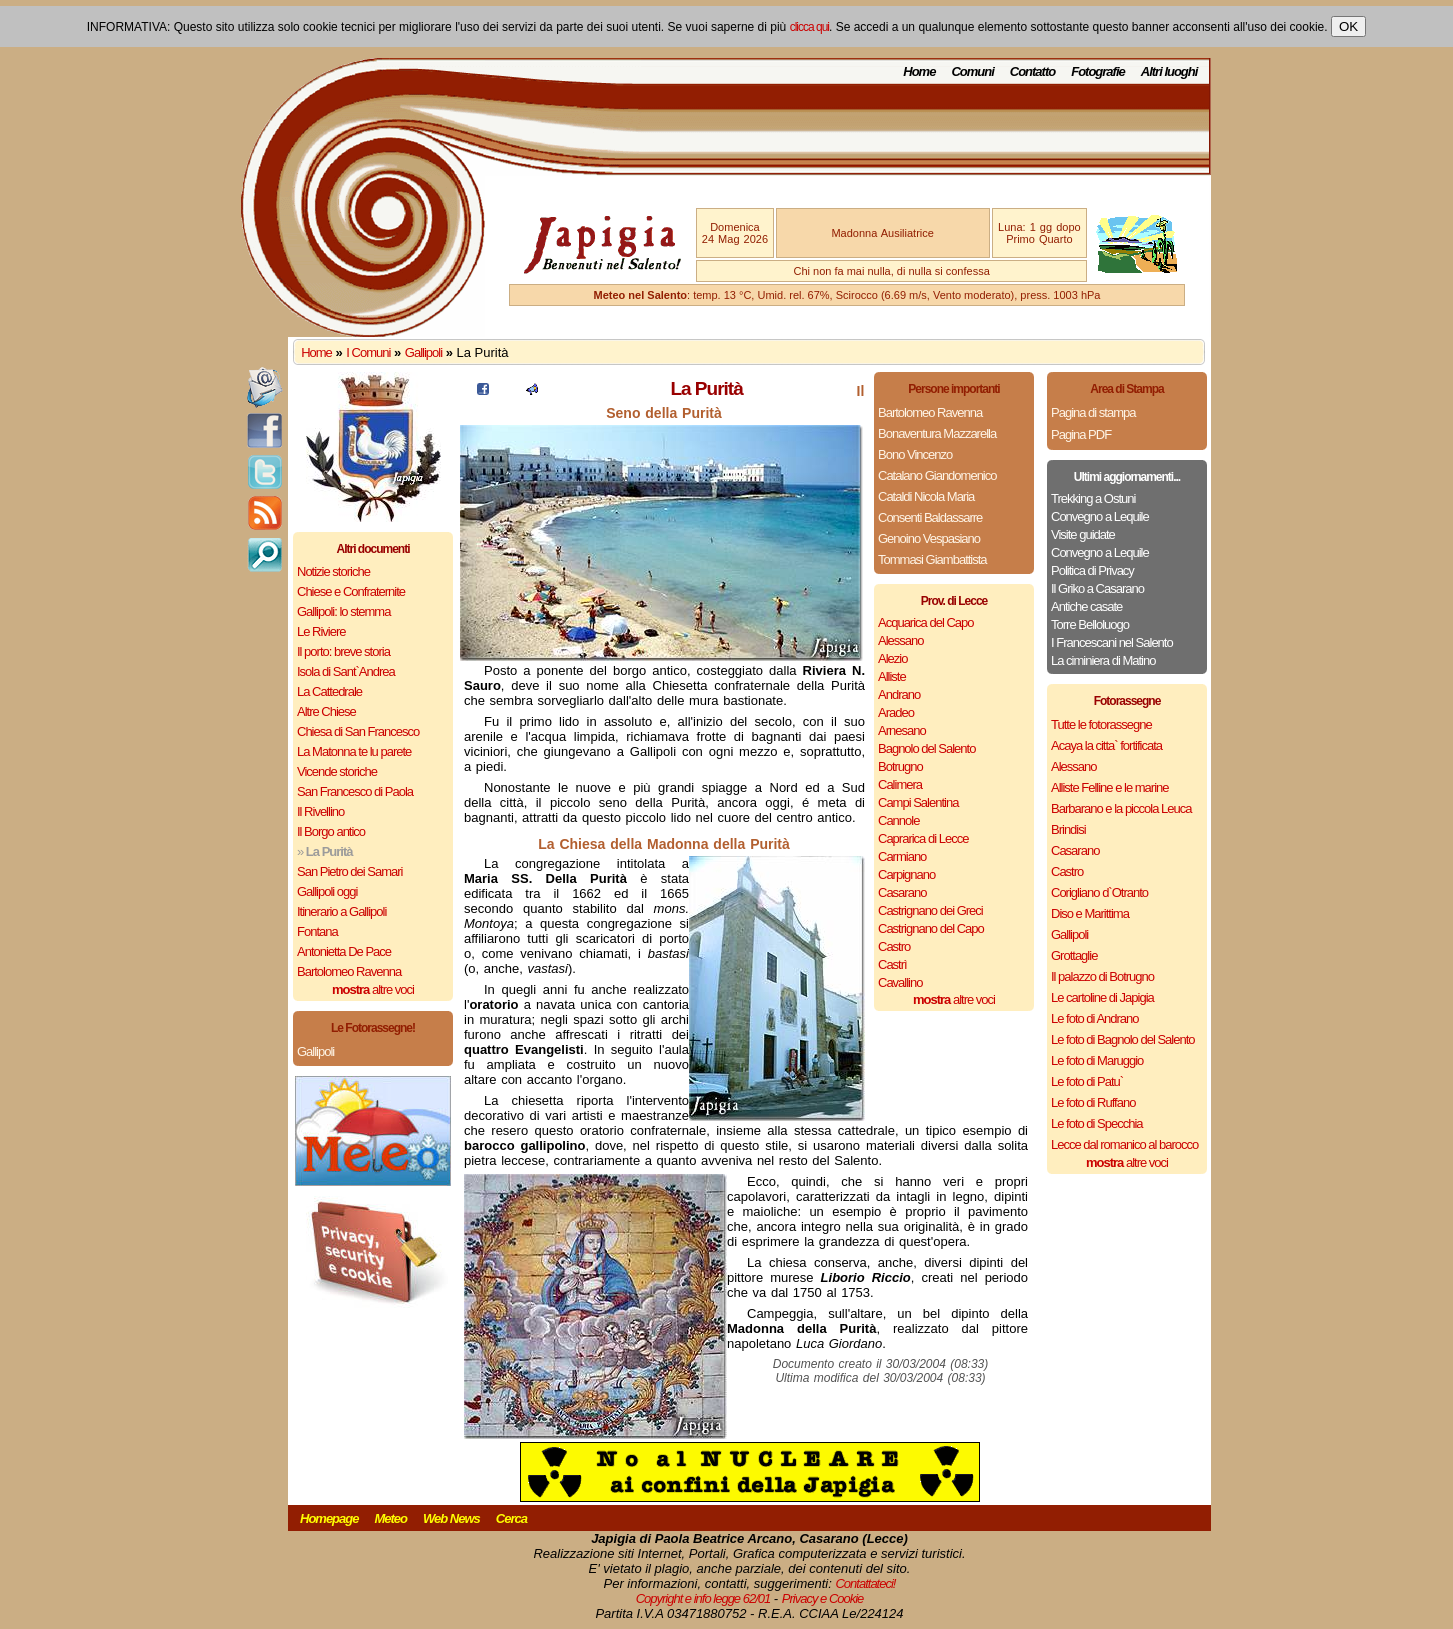 The image size is (1453, 1629). Describe the element at coordinates (1097, 1123) in the screenshot. I see `Le foto di Specchia` at that location.